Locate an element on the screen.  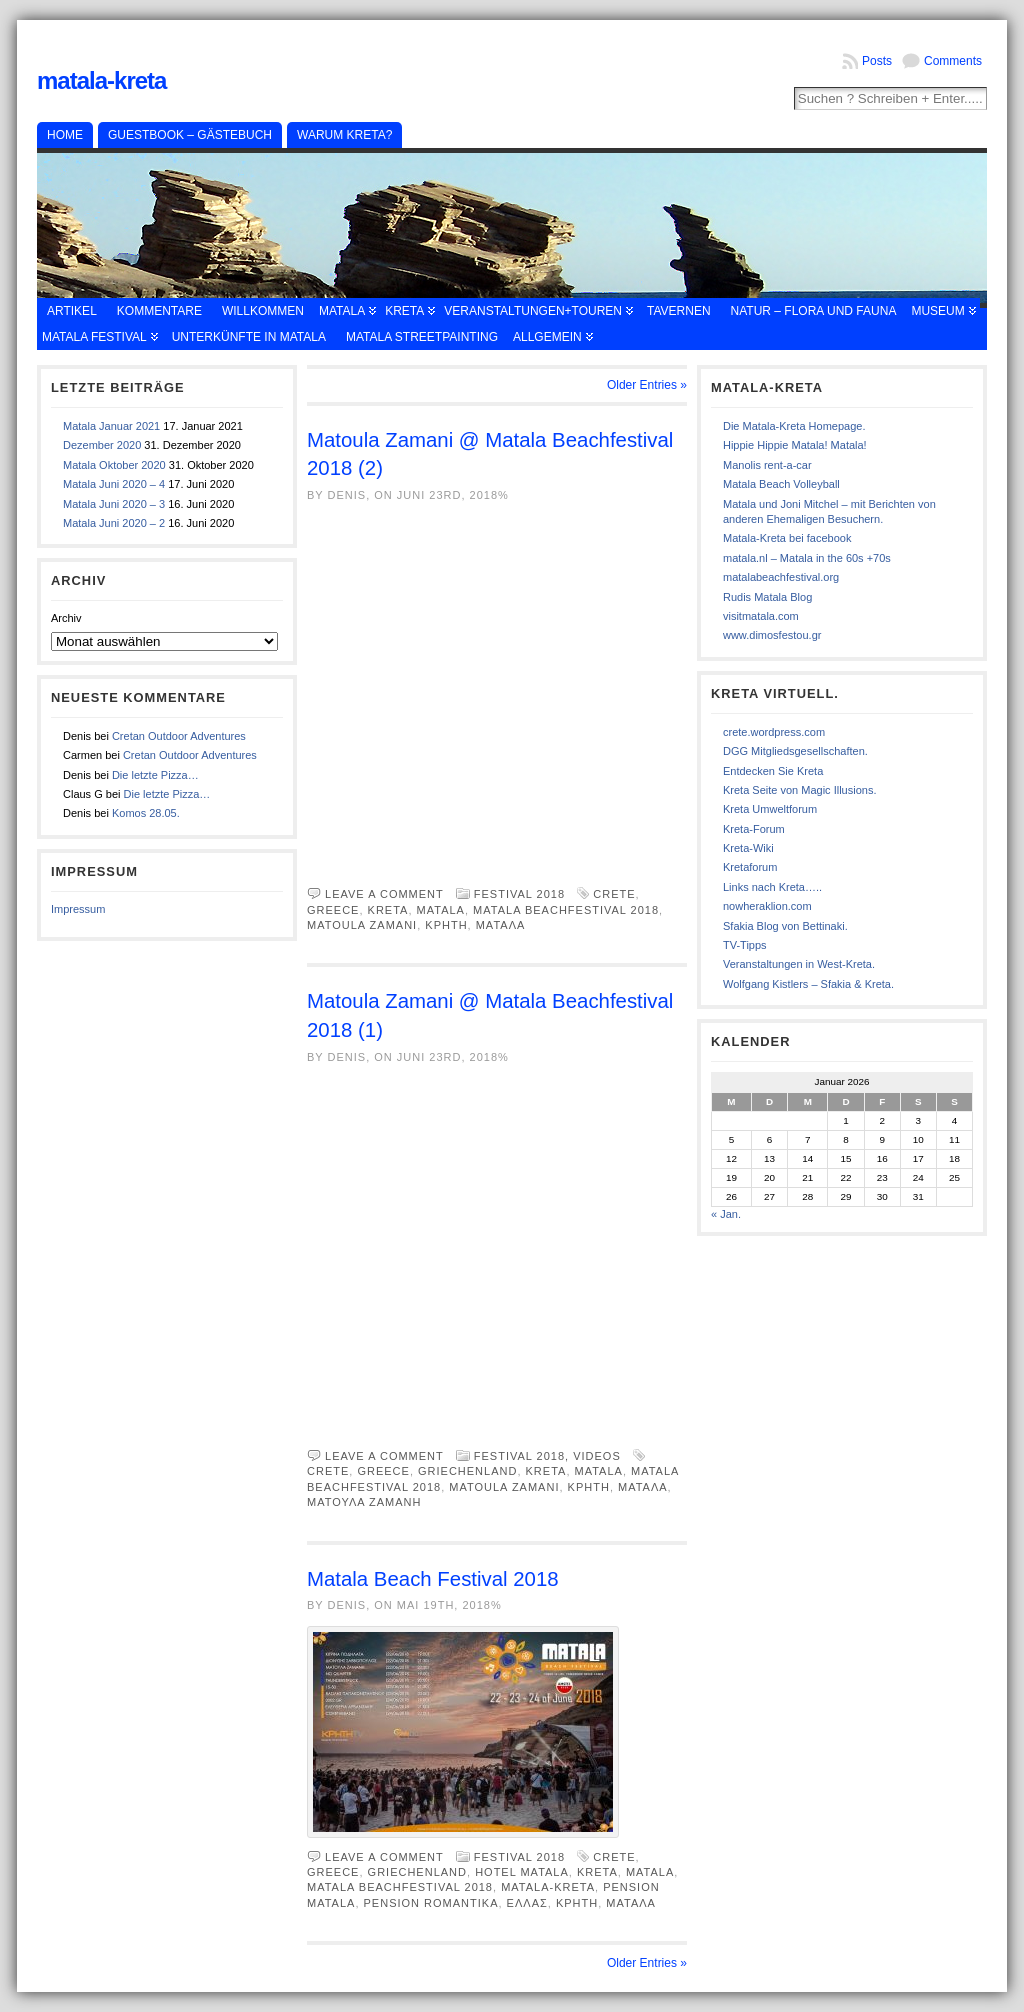
Kreta Umweltforum is located at coordinates (770, 809).